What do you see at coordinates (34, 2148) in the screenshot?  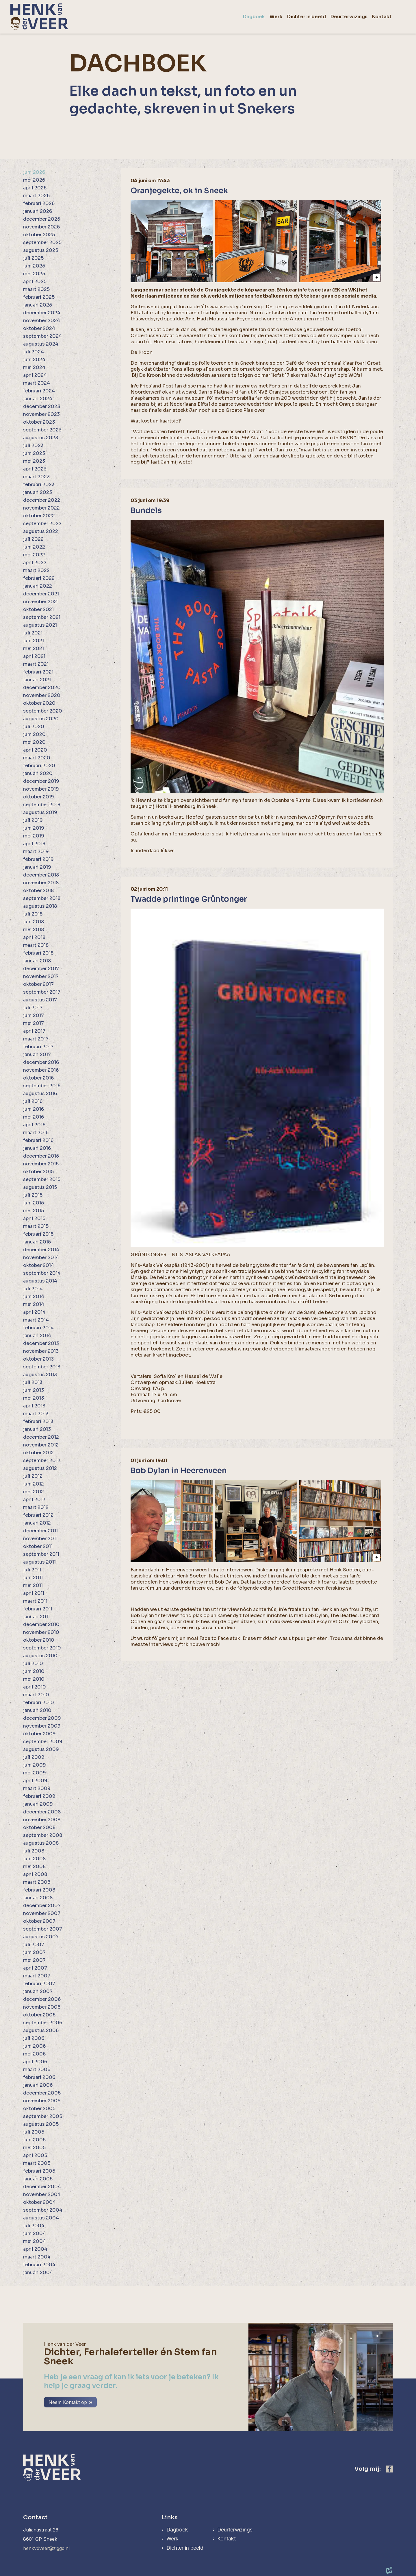 I see `mei 2005` at bounding box center [34, 2148].